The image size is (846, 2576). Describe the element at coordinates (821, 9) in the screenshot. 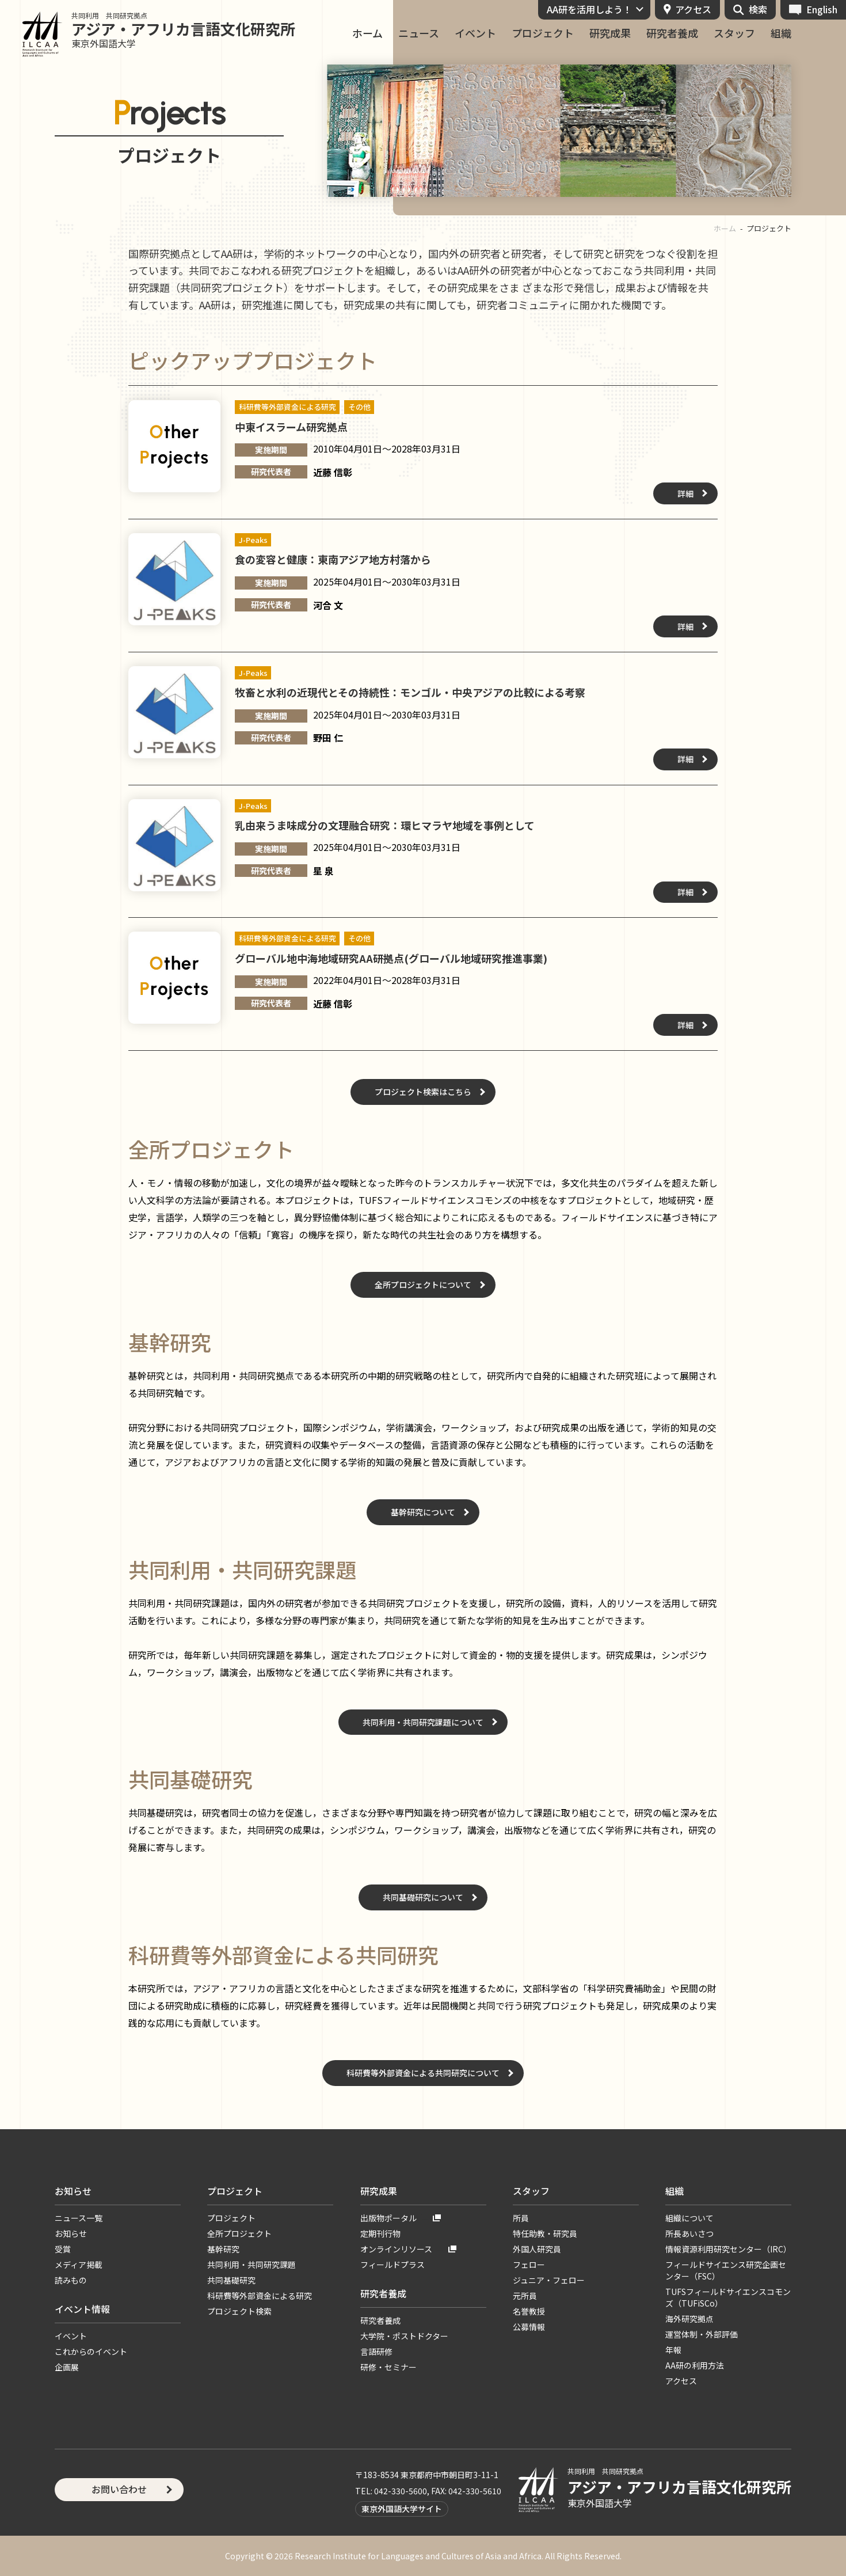

I see `English` at that location.